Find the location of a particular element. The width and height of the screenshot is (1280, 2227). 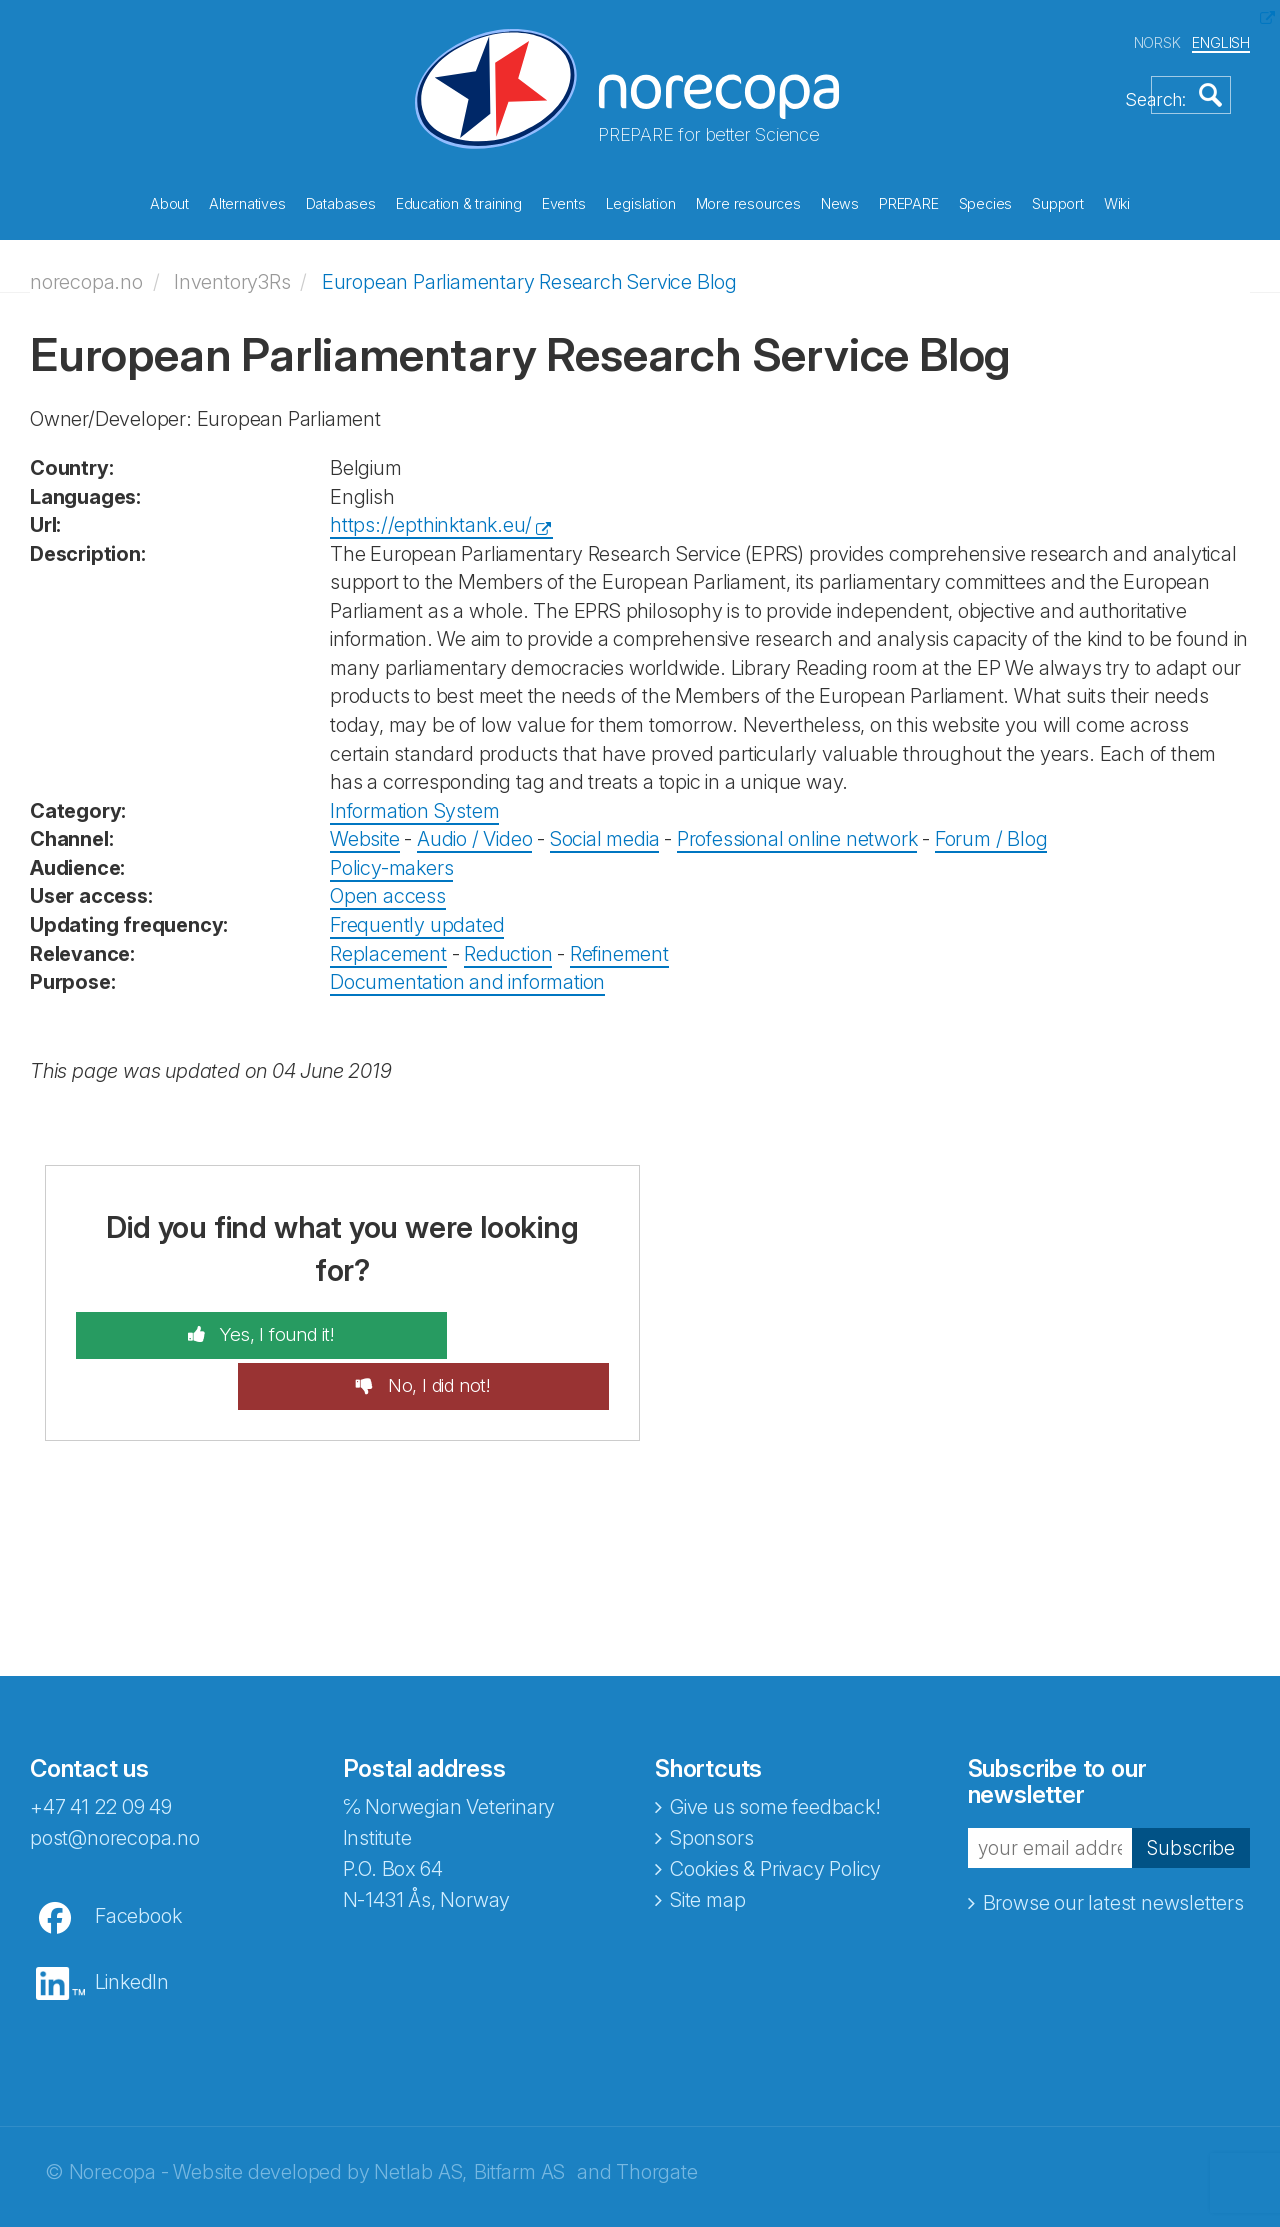

Social media is located at coordinates (605, 827).